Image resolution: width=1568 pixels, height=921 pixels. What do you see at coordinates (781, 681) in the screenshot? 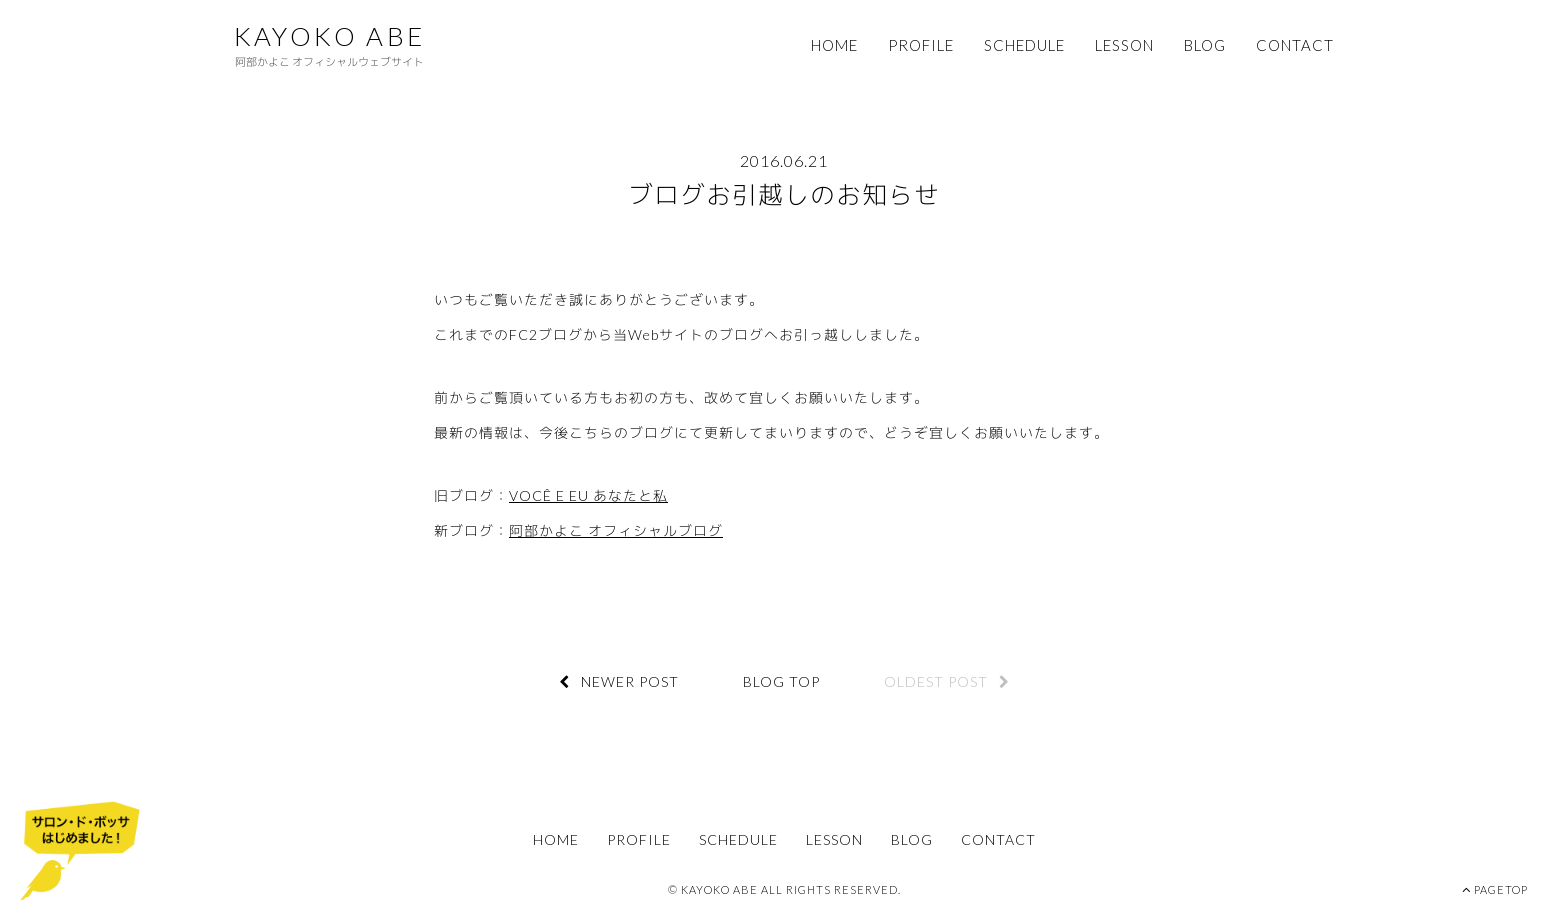
I see `BLOG TOP` at bounding box center [781, 681].